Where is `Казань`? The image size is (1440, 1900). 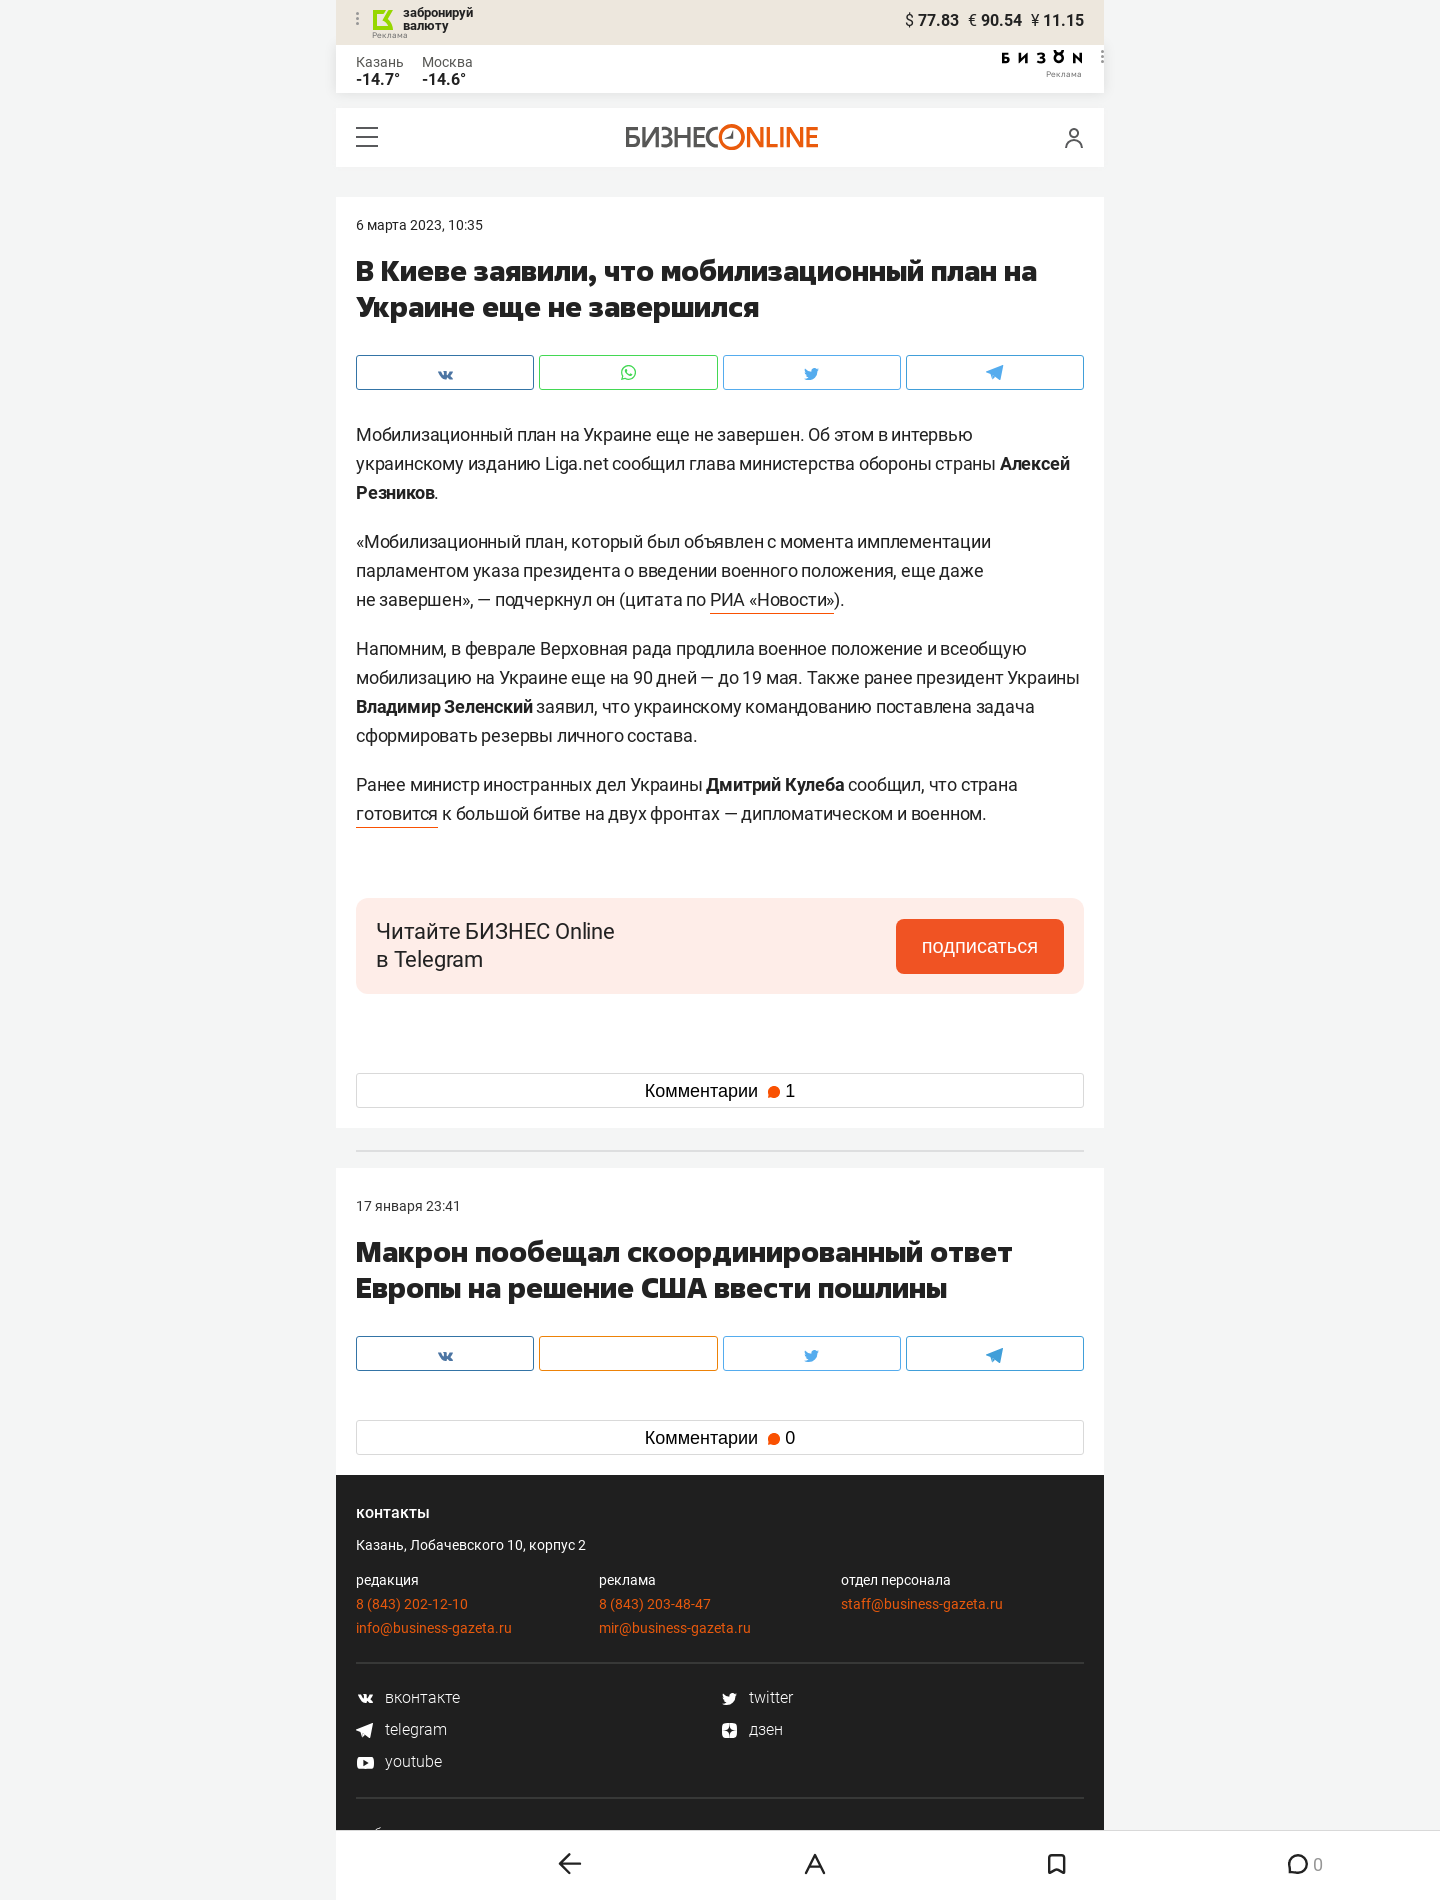 Казань is located at coordinates (380, 62).